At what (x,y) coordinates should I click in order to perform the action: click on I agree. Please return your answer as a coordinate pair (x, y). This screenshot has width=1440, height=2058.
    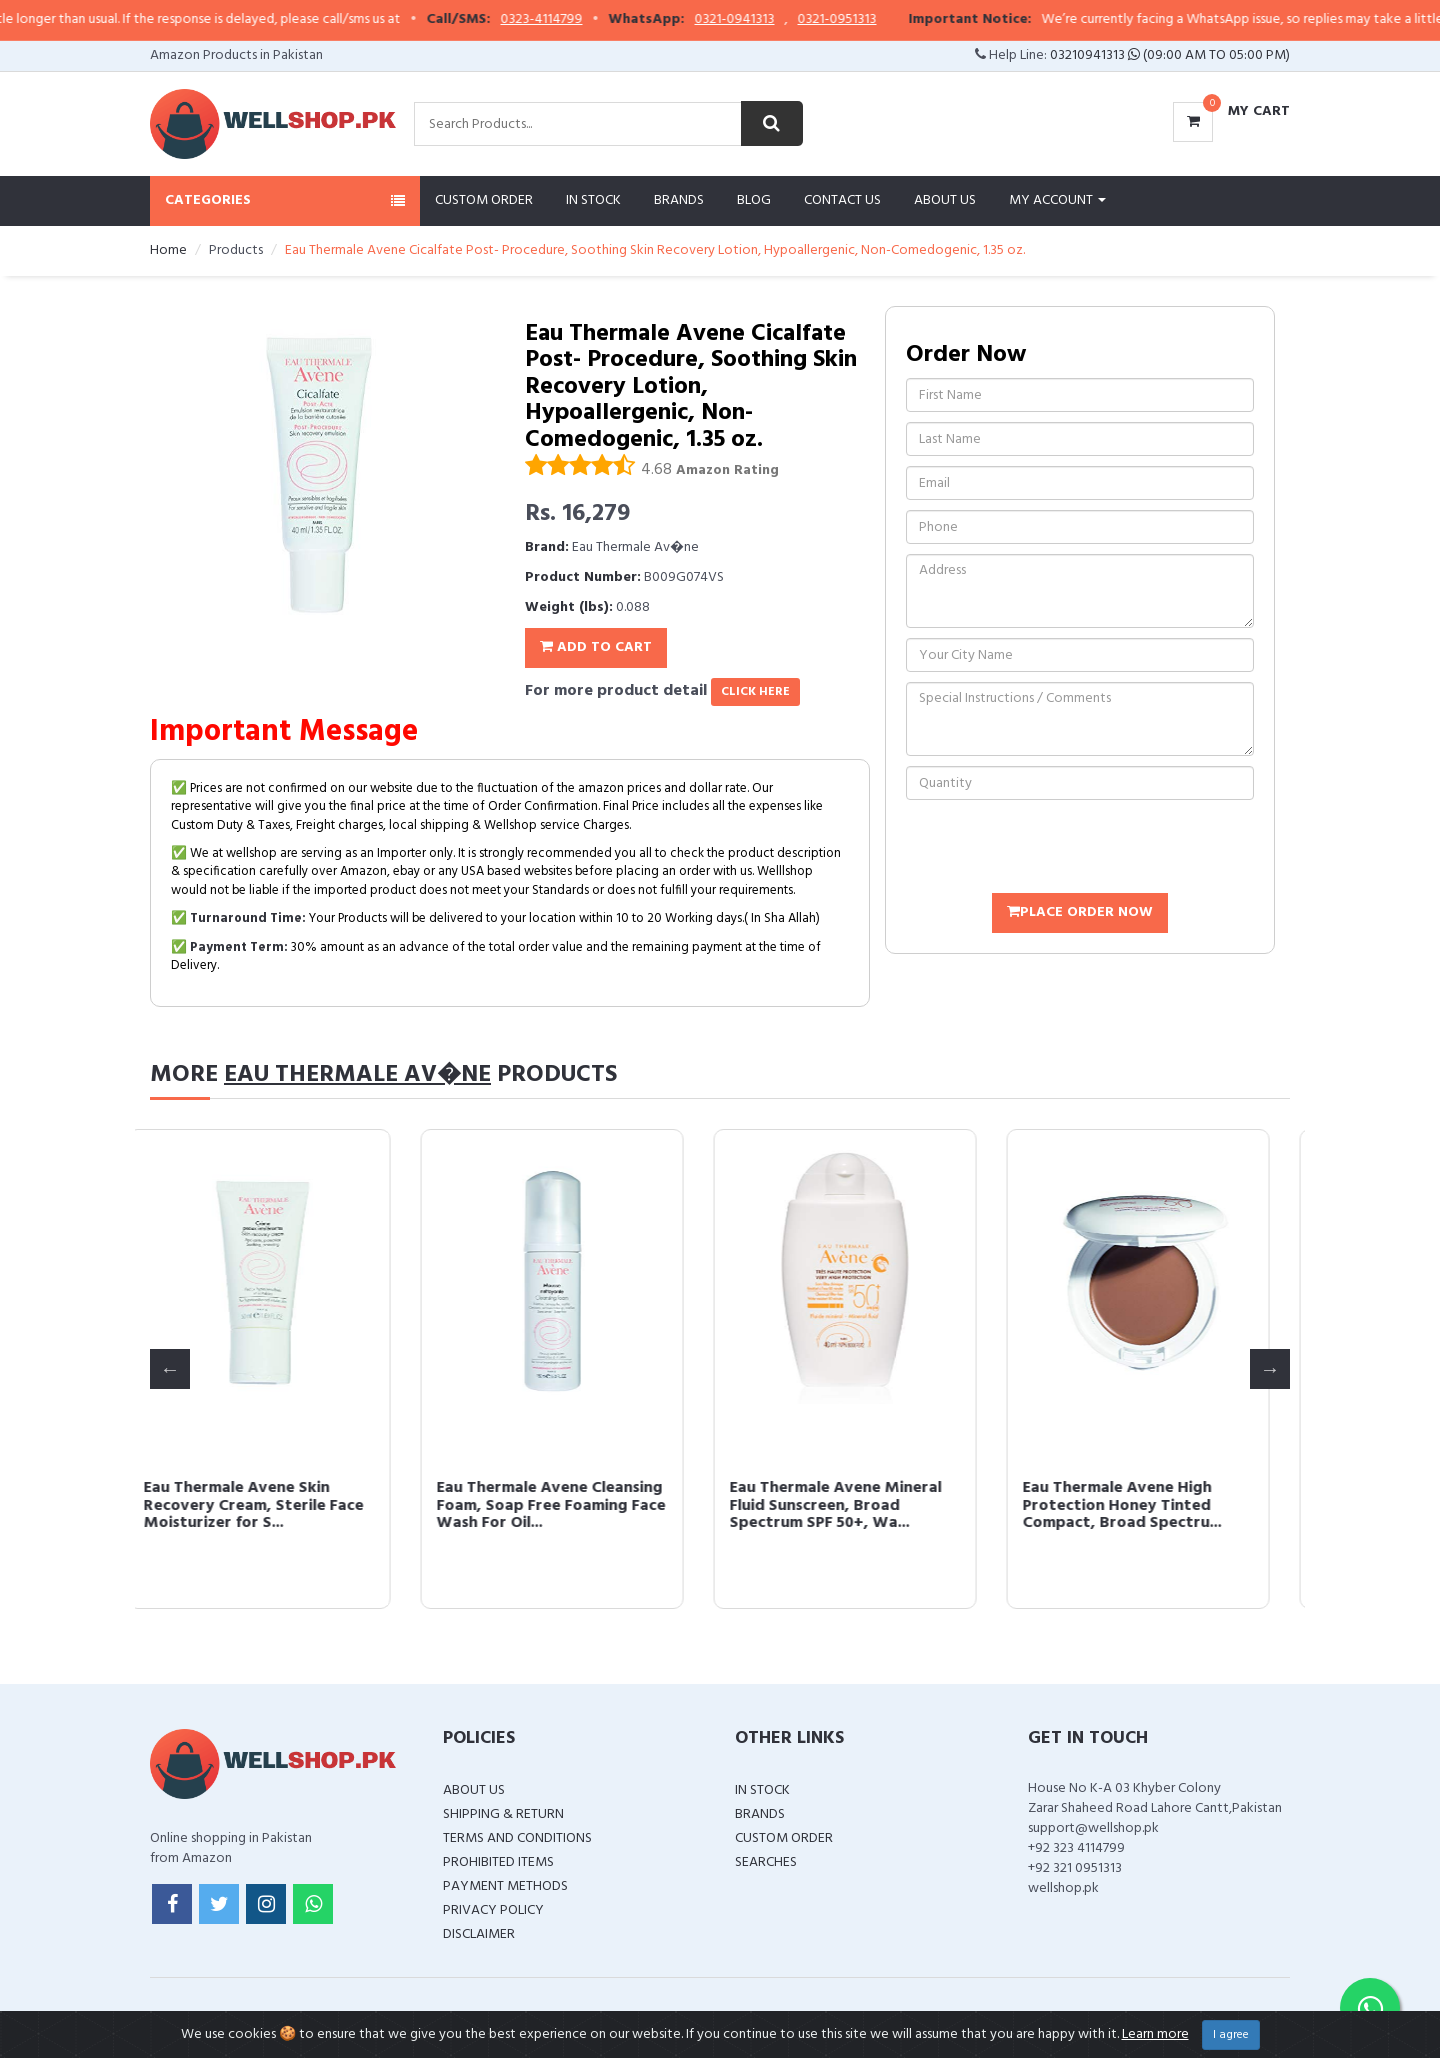
    Looking at the image, I should click on (1231, 2035).